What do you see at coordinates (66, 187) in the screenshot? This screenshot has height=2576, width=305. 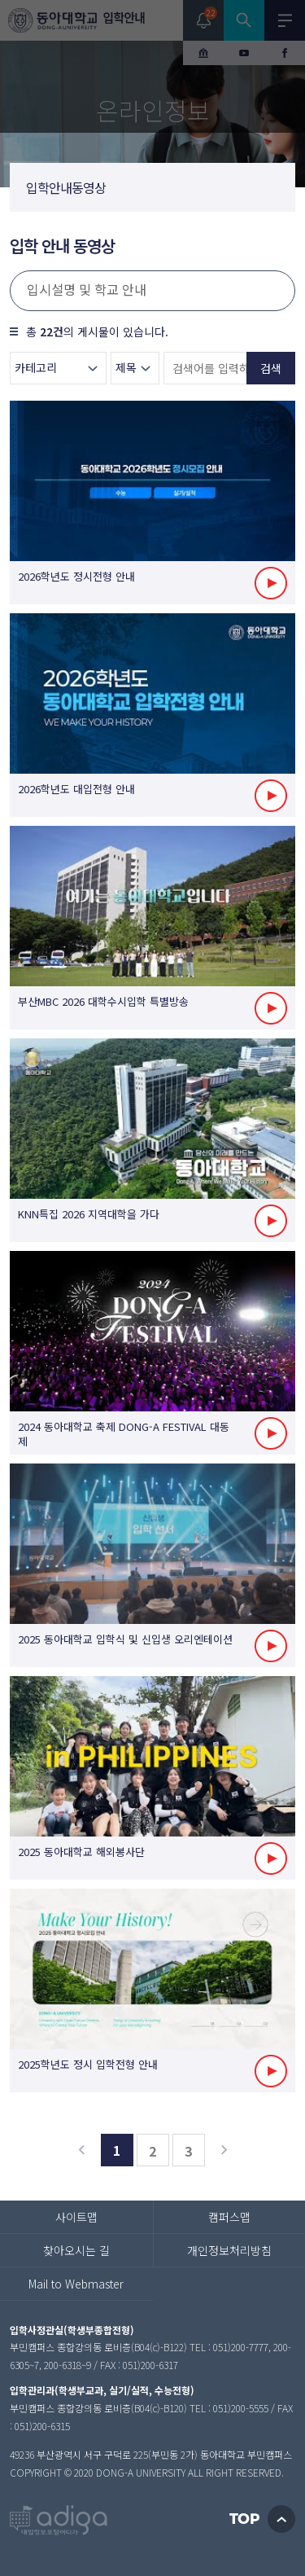 I see `입학안내동영상` at bounding box center [66, 187].